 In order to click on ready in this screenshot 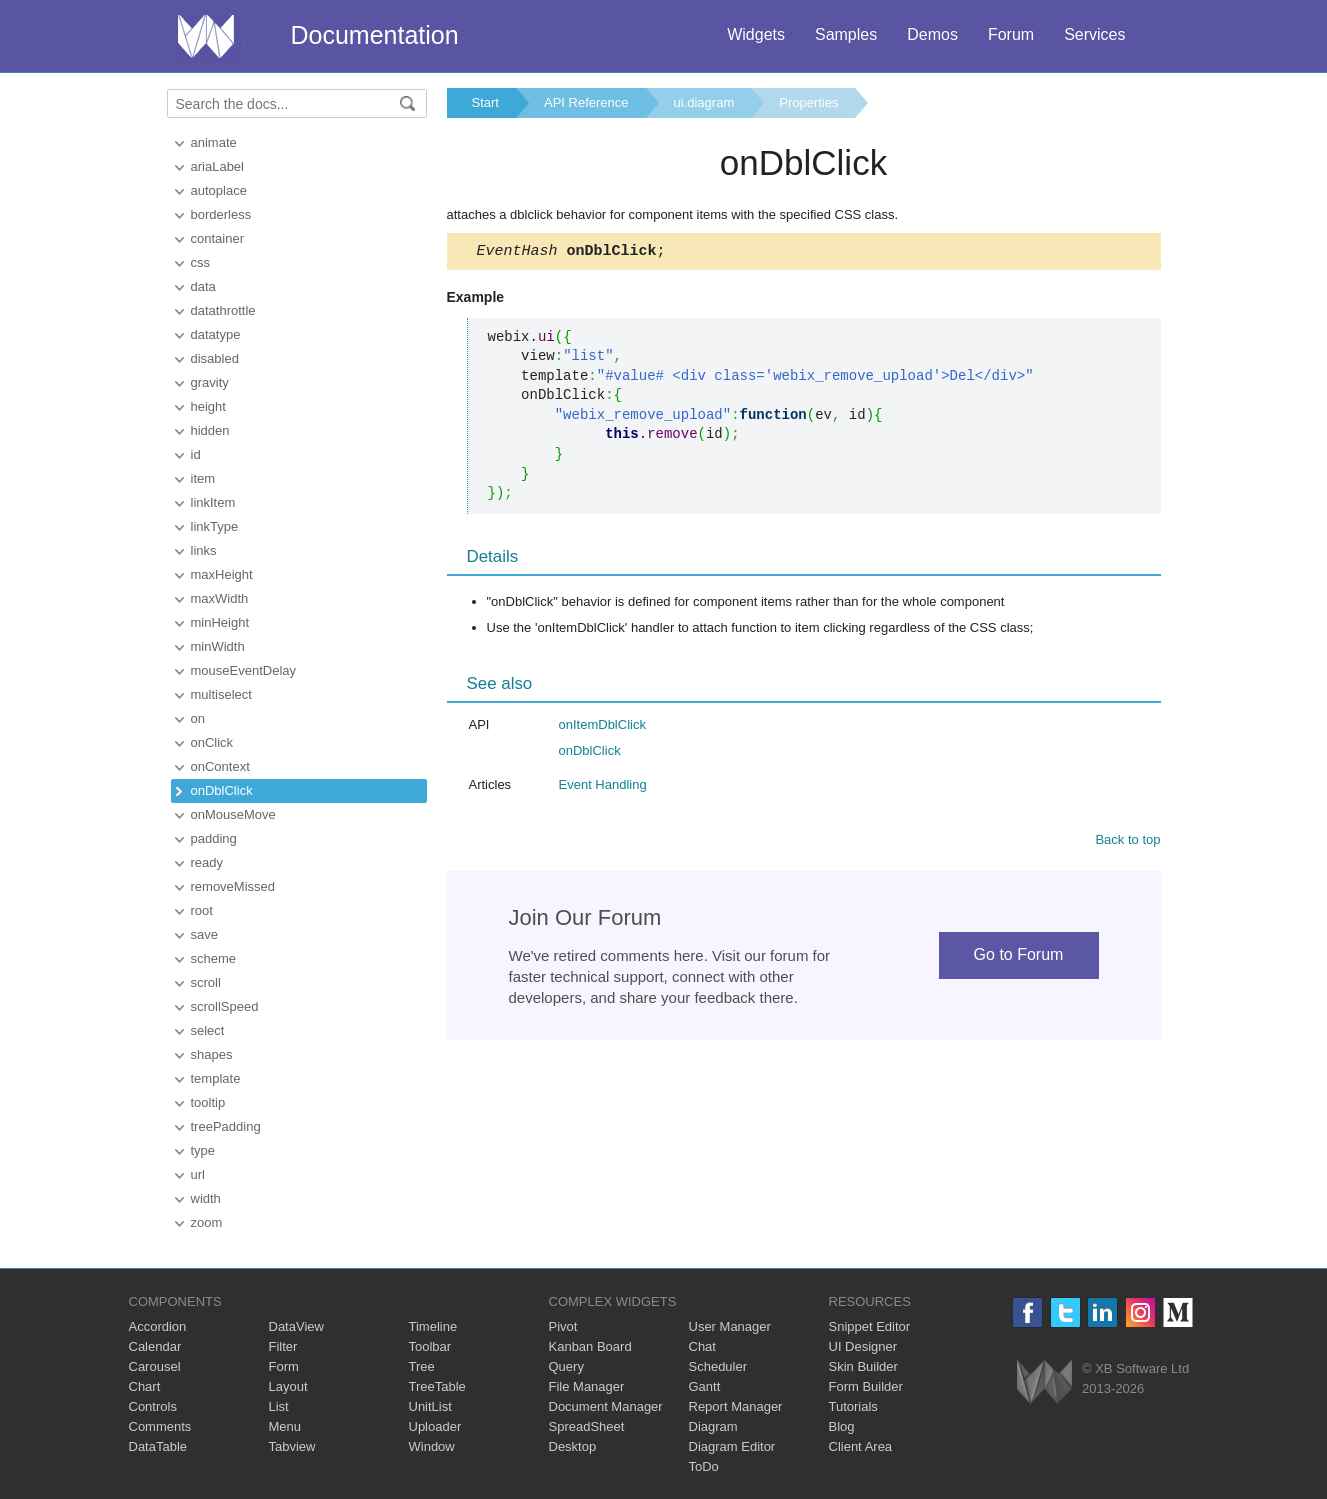, I will do `click(207, 862)`.